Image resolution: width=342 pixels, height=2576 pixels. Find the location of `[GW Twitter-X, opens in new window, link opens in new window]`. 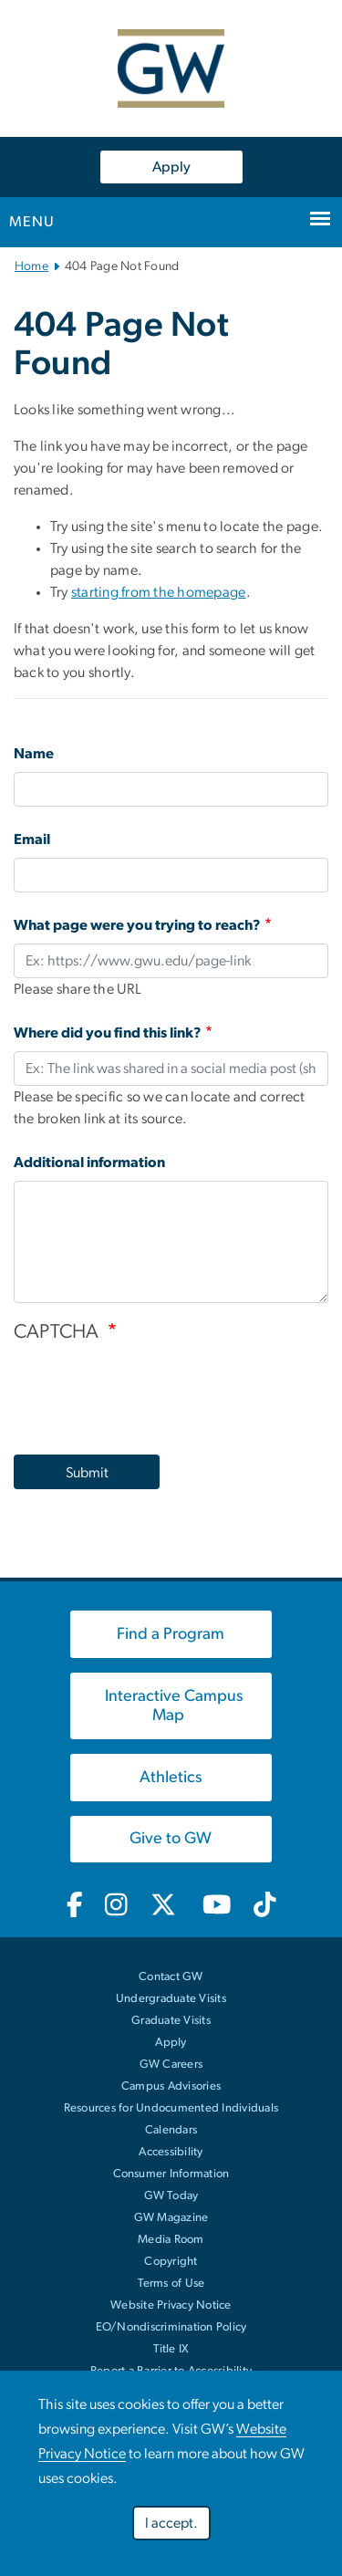

[GW Twitter-X, opens in new window, link opens in new window] is located at coordinates (165, 1906).